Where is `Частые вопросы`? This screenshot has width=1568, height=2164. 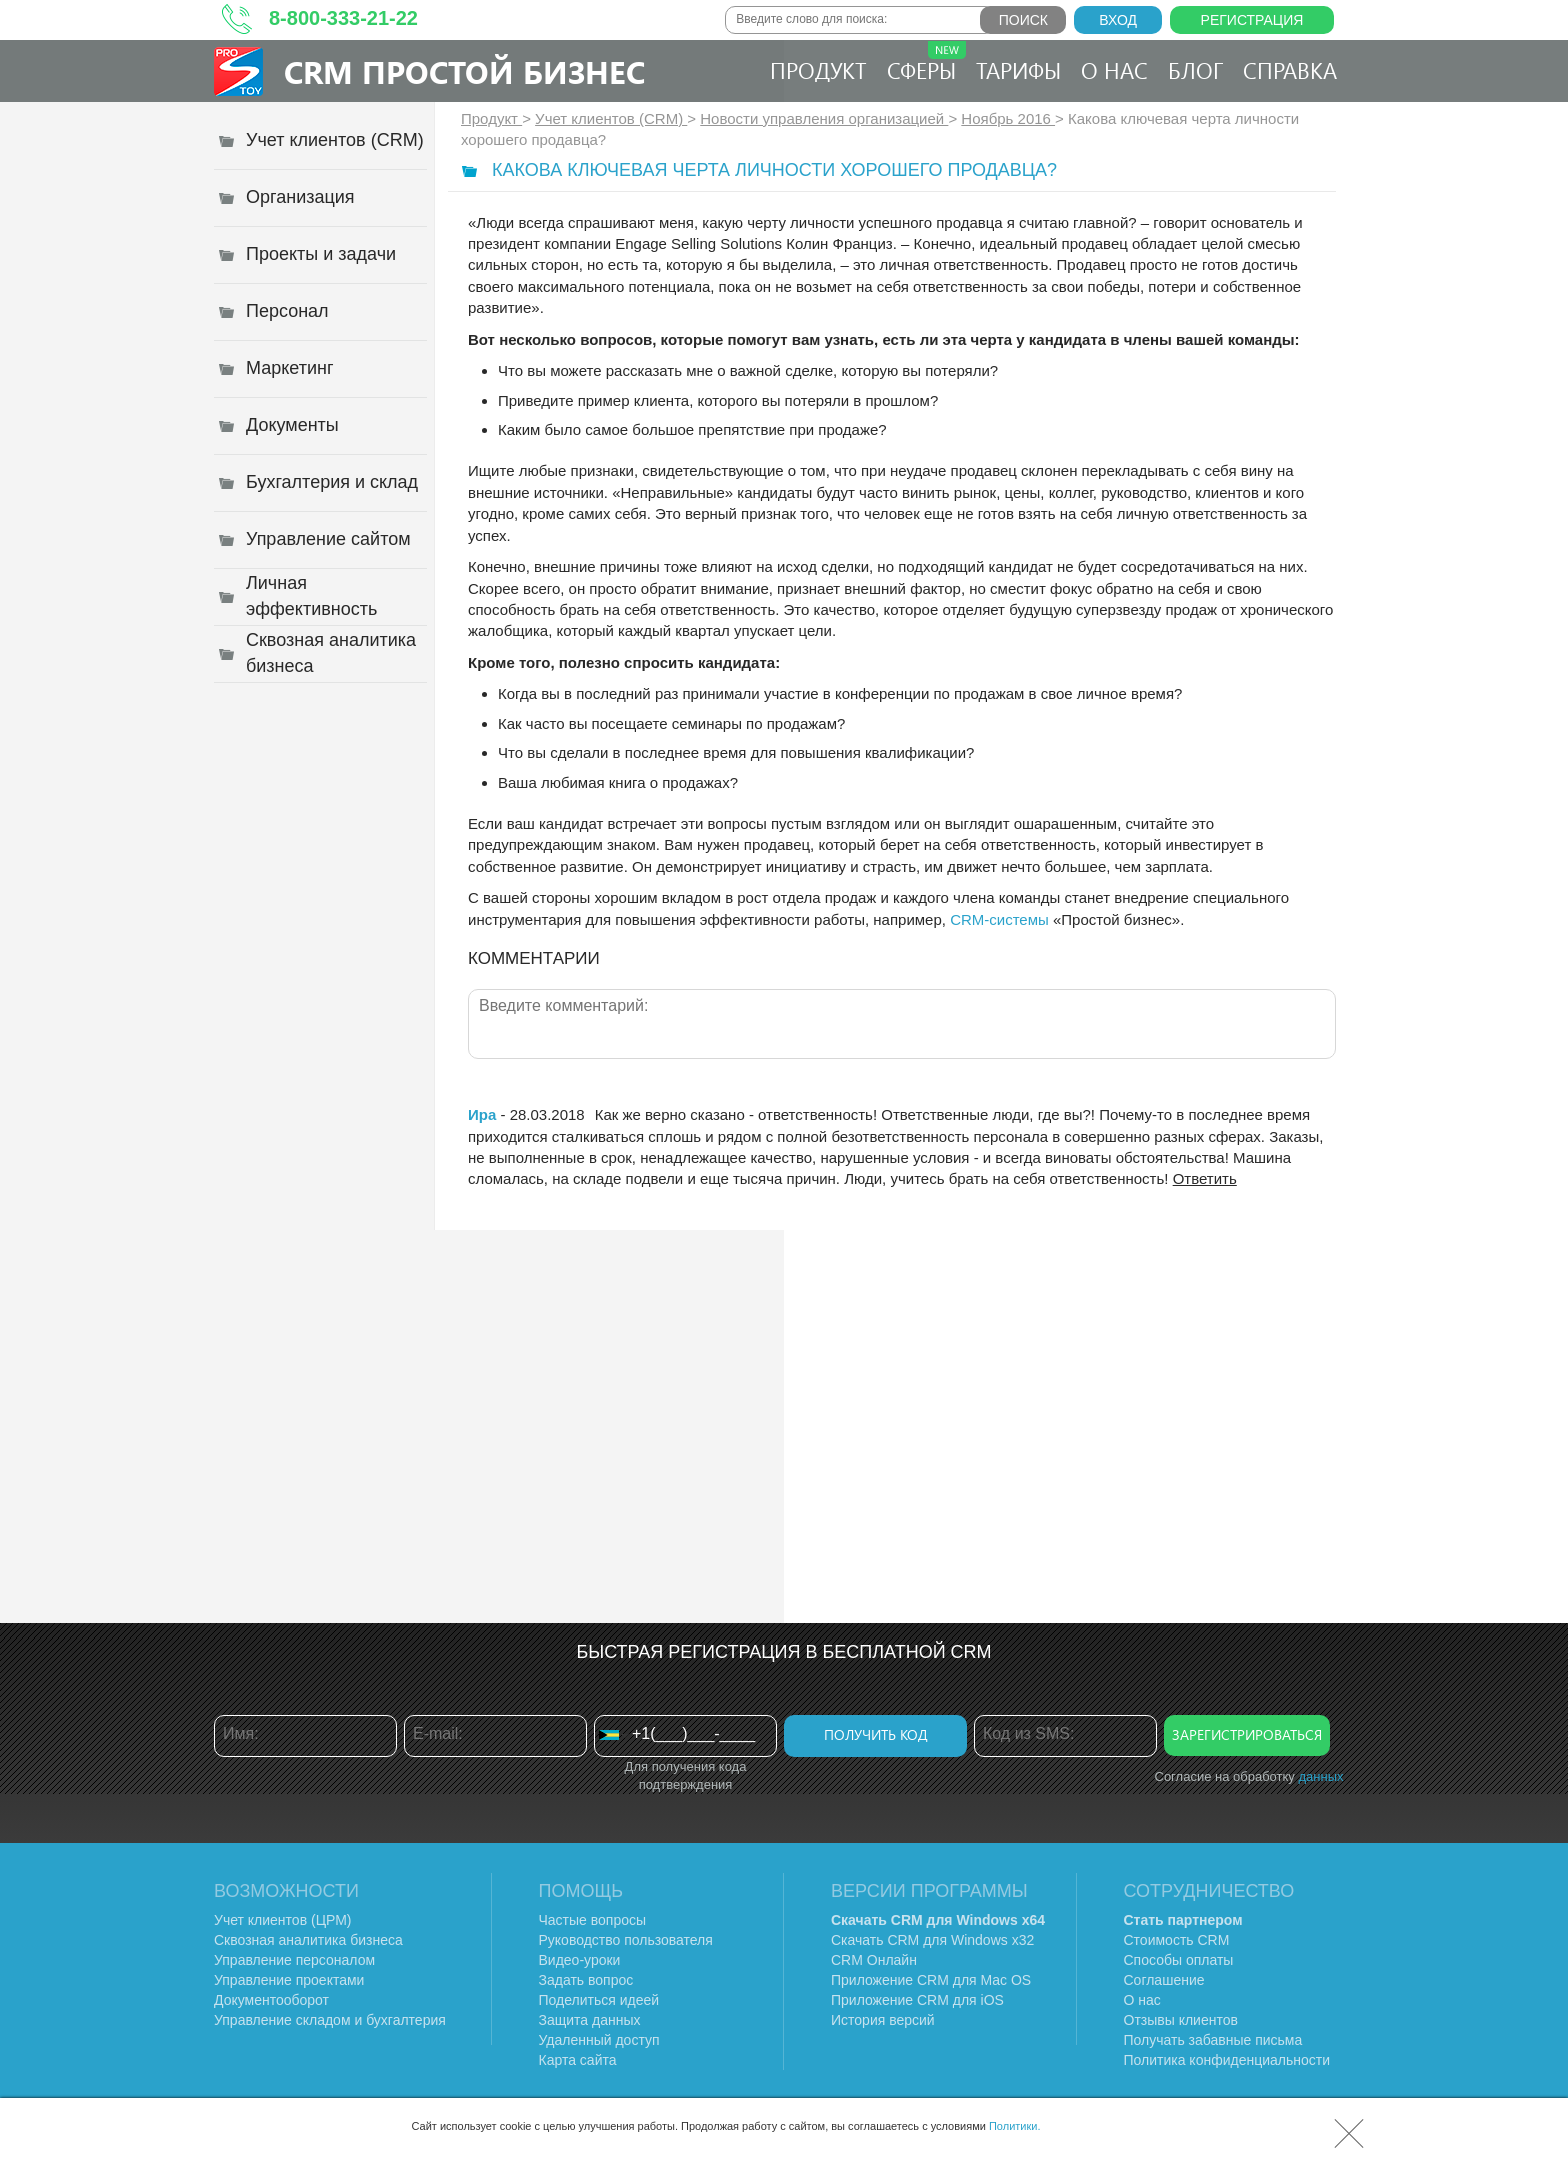
Частые вопросы is located at coordinates (593, 1920).